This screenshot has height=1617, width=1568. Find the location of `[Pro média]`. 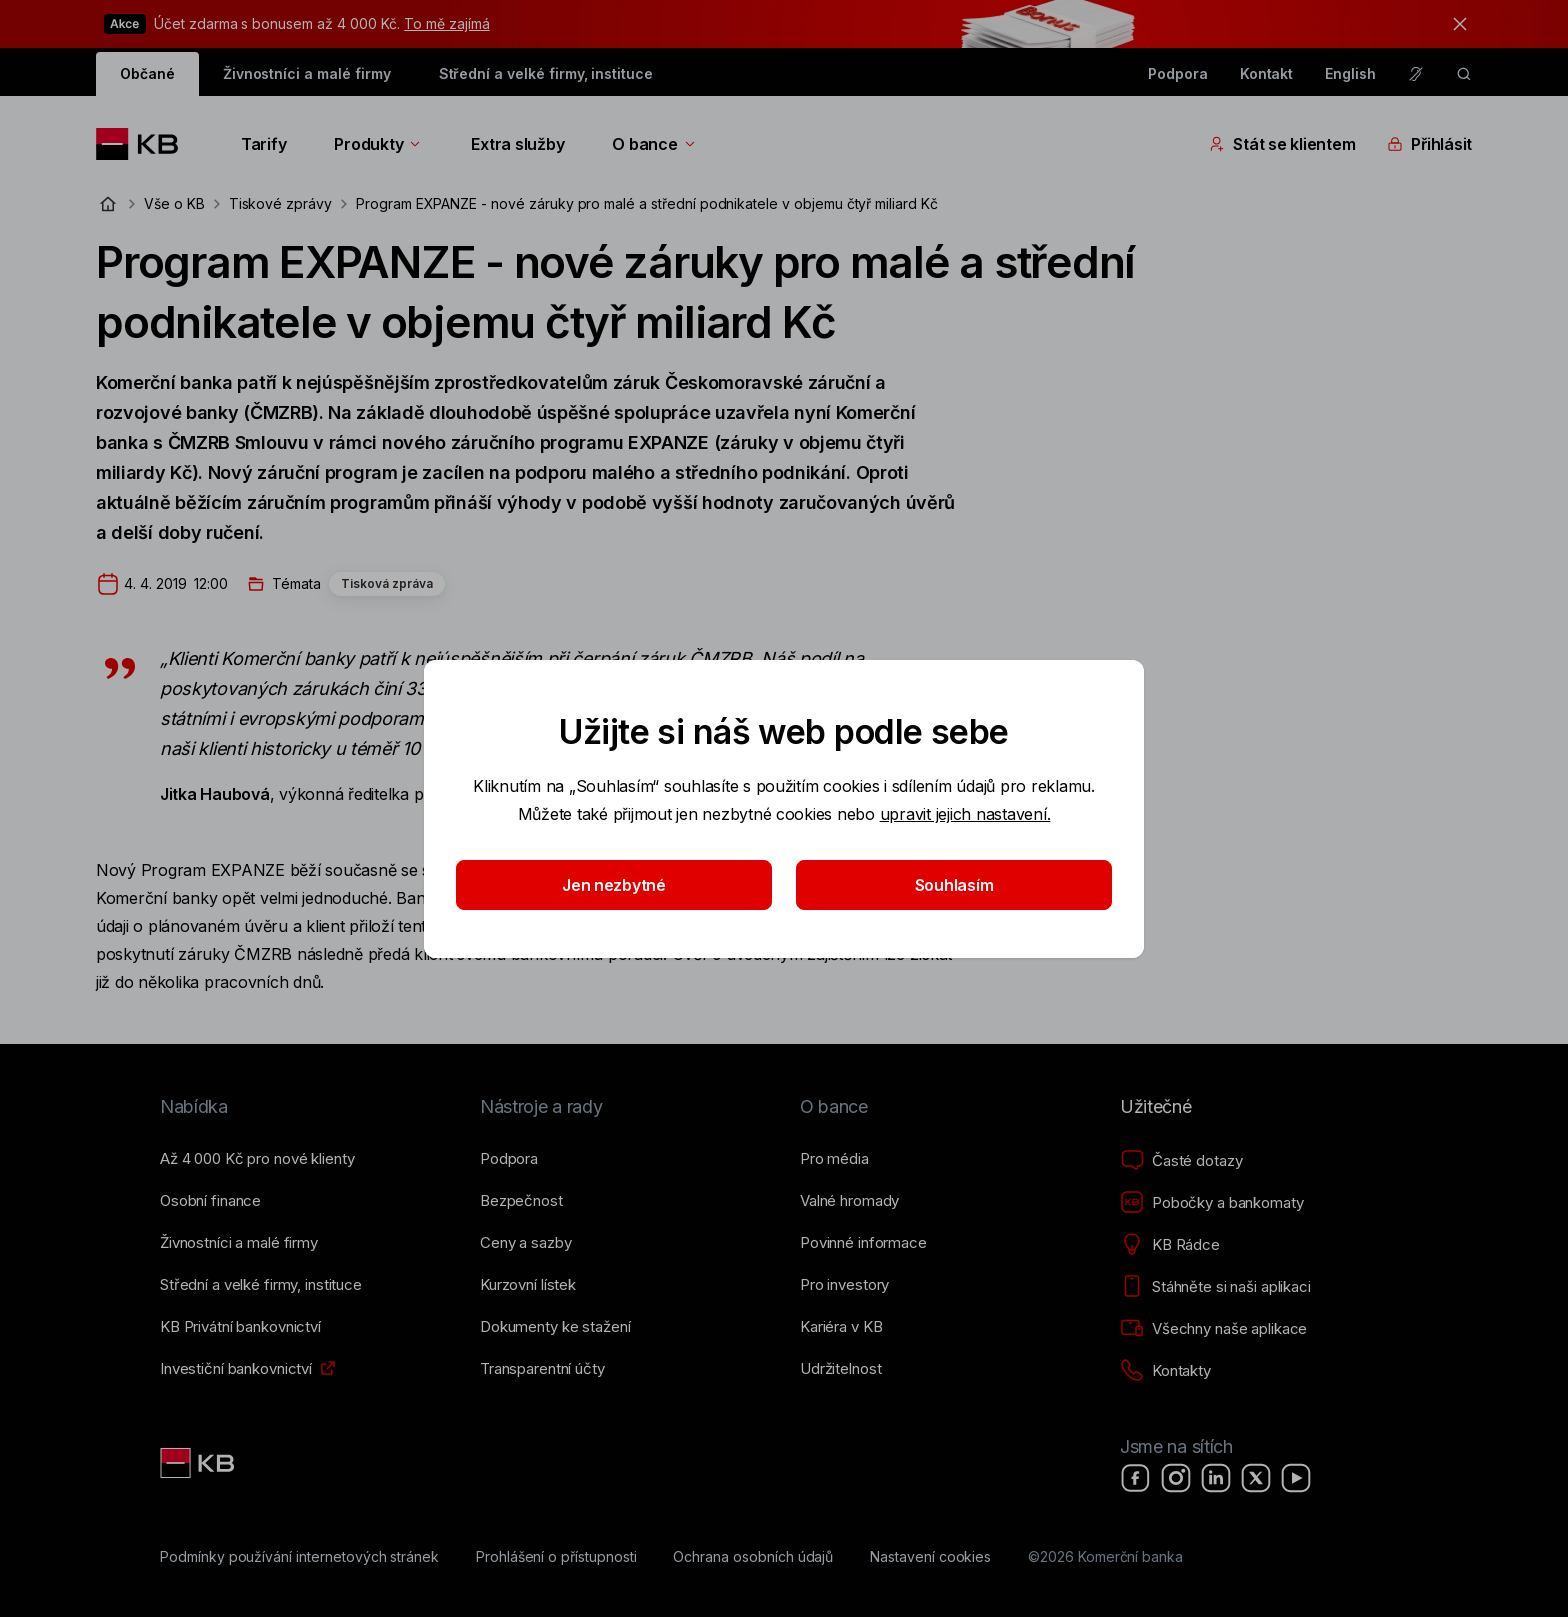

[Pro média] is located at coordinates (834, 1159).